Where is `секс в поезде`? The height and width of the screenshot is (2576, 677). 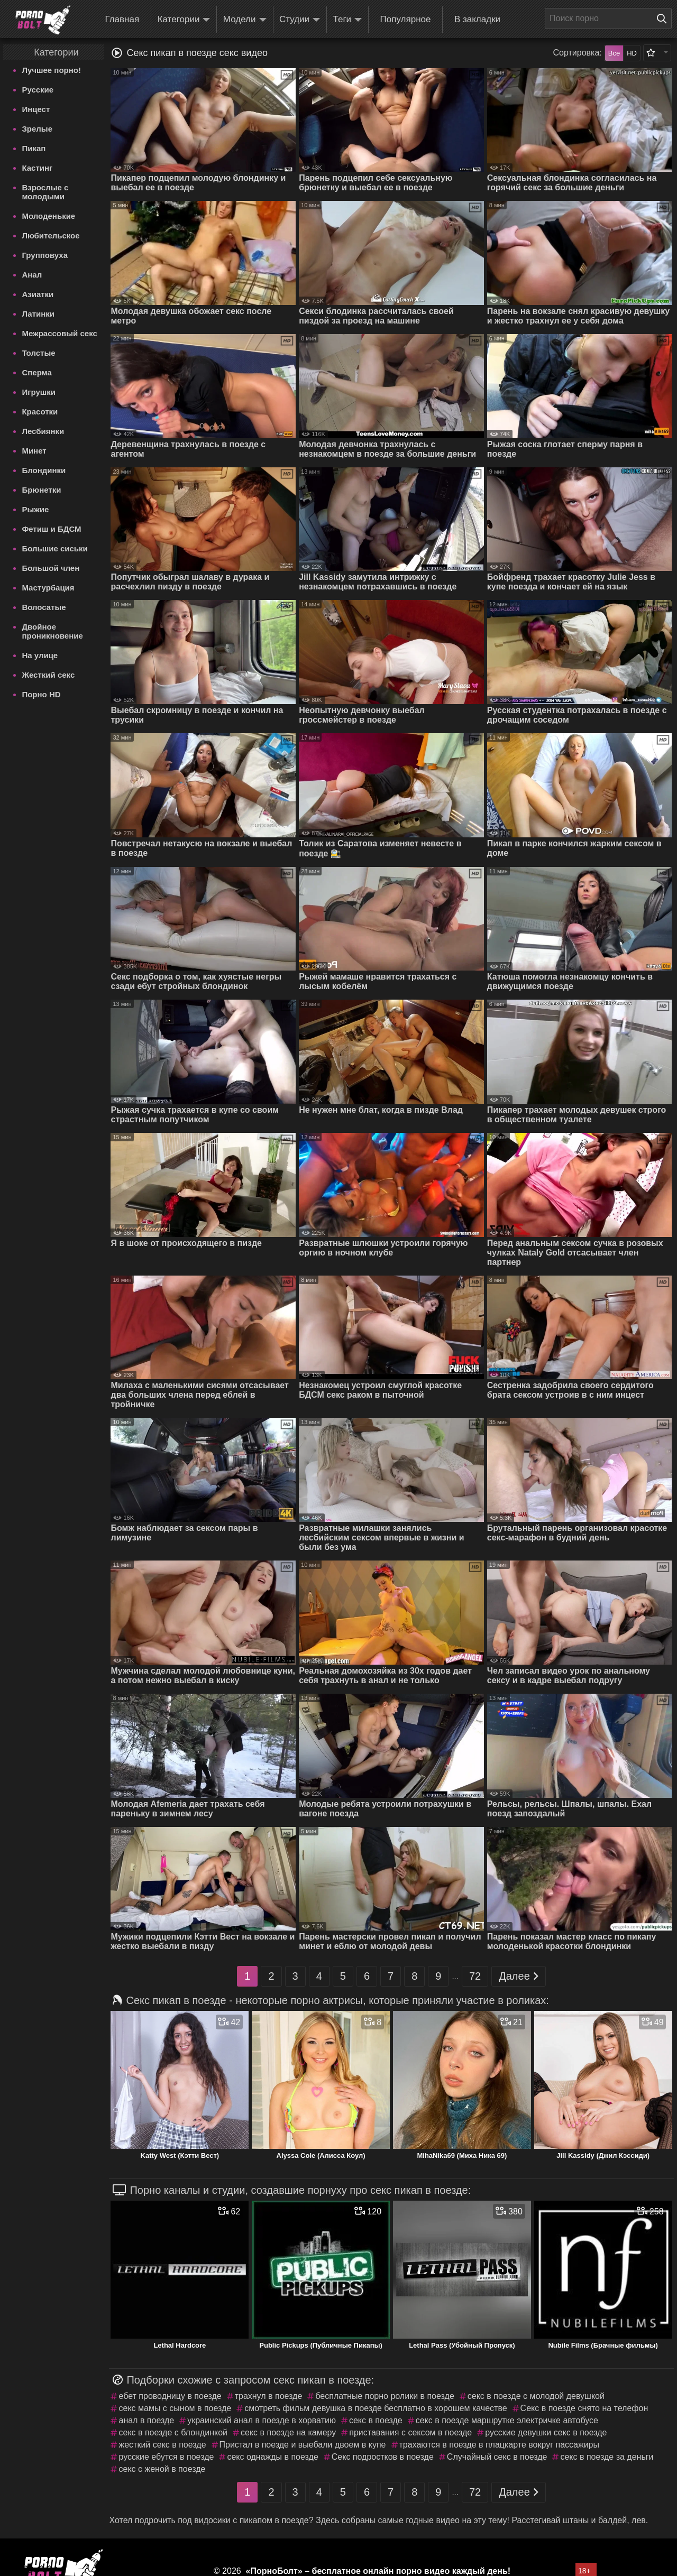 секс в поезде is located at coordinates (375, 2420).